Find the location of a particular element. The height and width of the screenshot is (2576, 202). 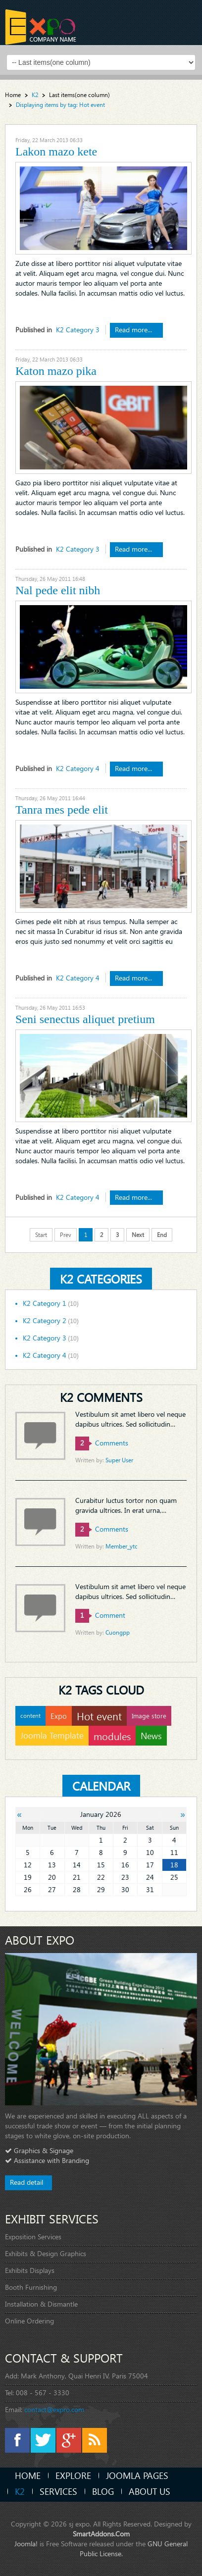

modules is located at coordinates (112, 1736).